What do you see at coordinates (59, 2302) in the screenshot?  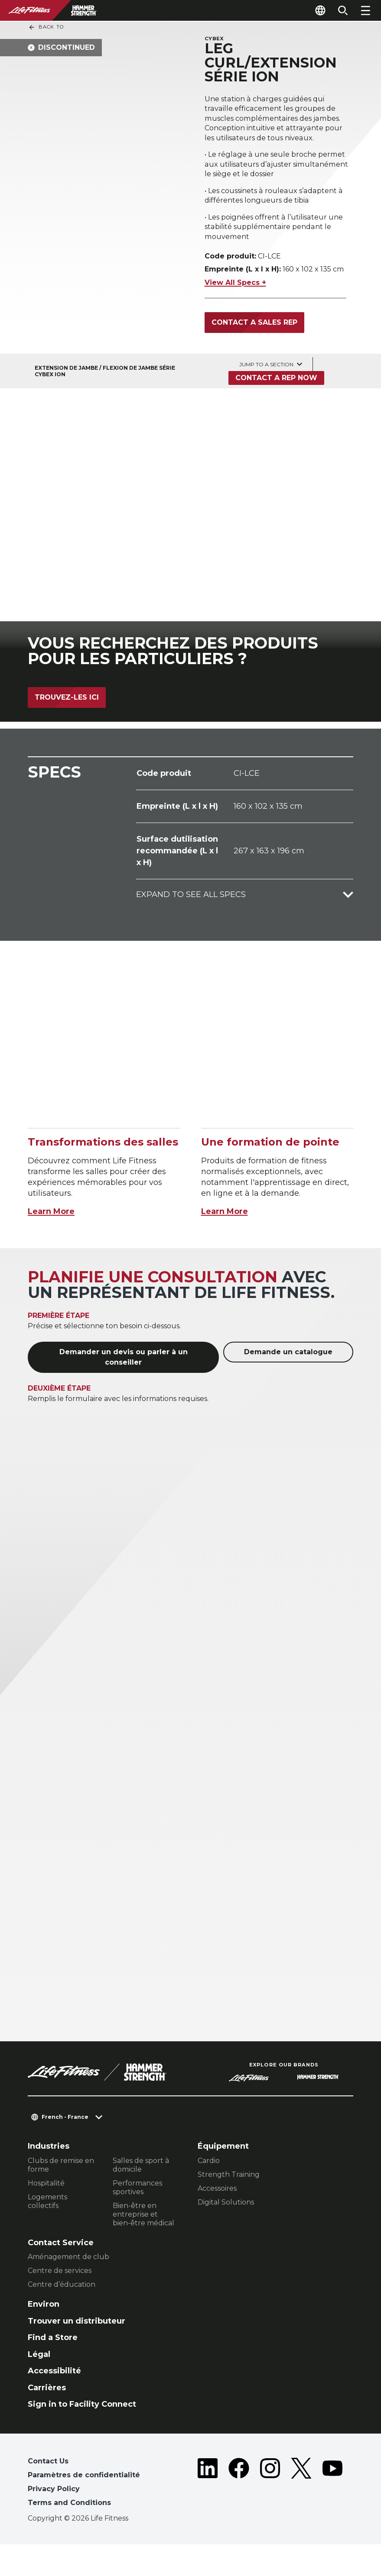 I see `Centre de services` at bounding box center [59, 2302].